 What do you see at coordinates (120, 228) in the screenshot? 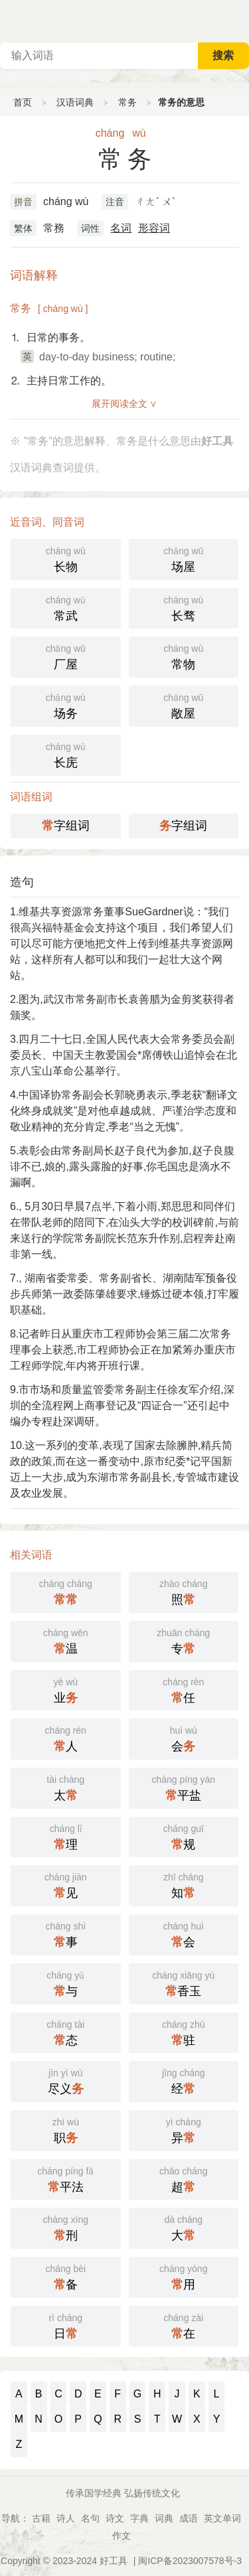
I see `名词` at bounding box center [120, 228].